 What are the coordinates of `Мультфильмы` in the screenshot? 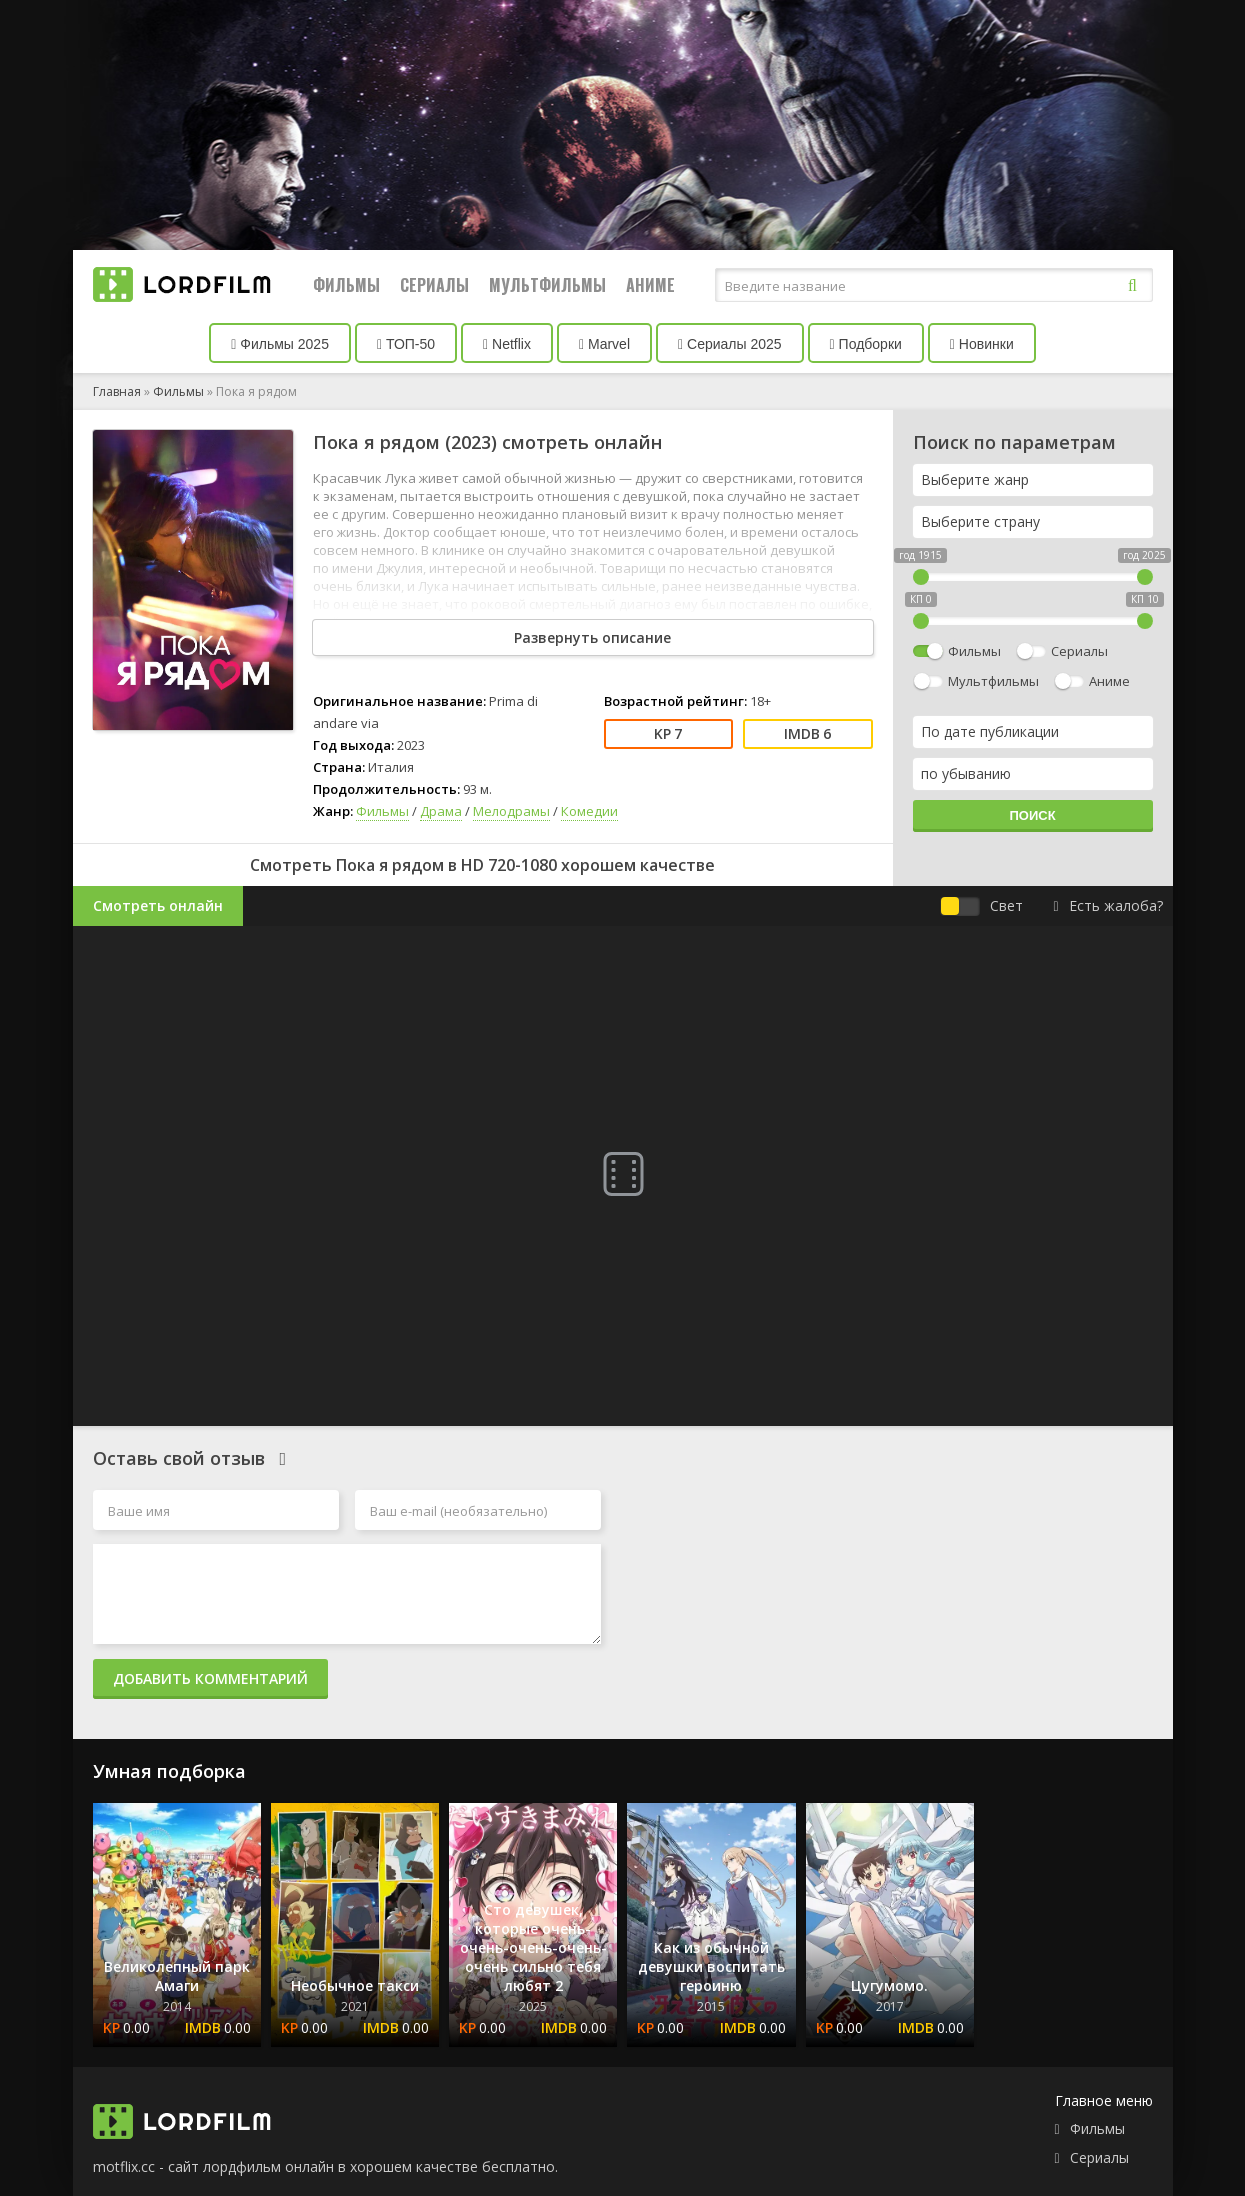 It's located at (547, 285).